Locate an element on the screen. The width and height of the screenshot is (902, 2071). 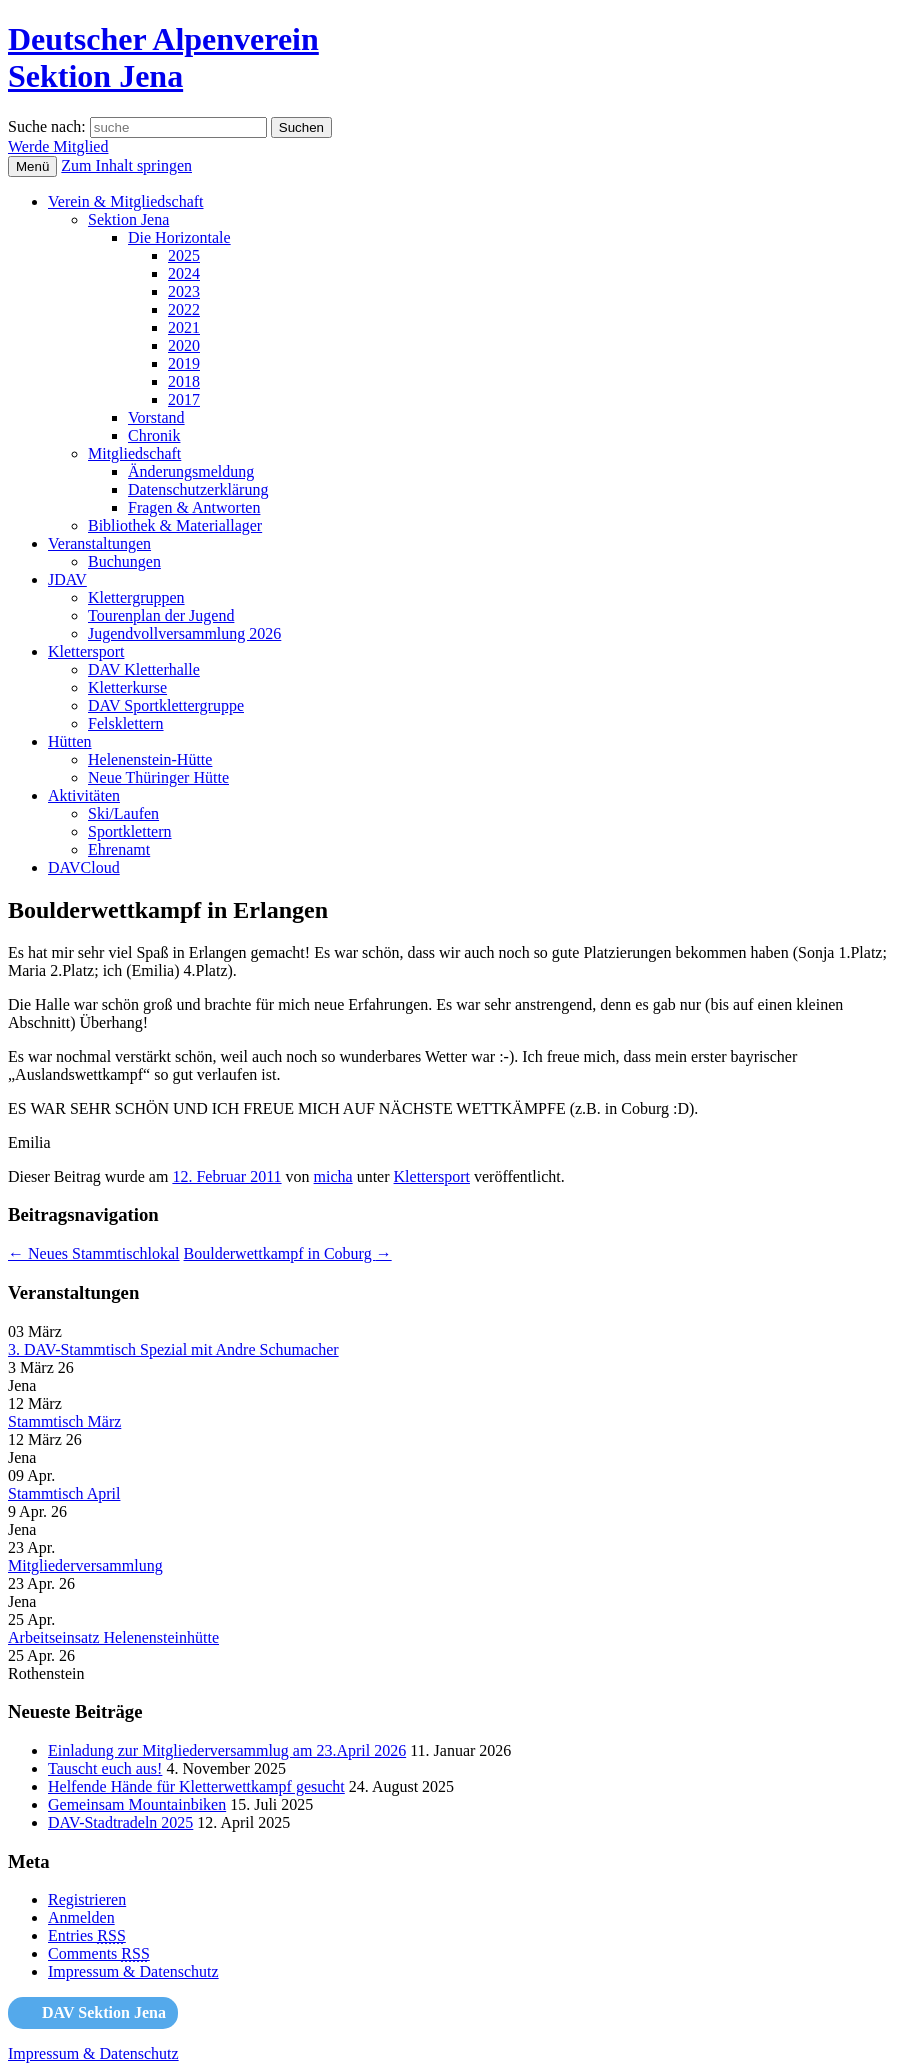
Jugendvollversammlung 2026 is located at coordinates (184, 633).